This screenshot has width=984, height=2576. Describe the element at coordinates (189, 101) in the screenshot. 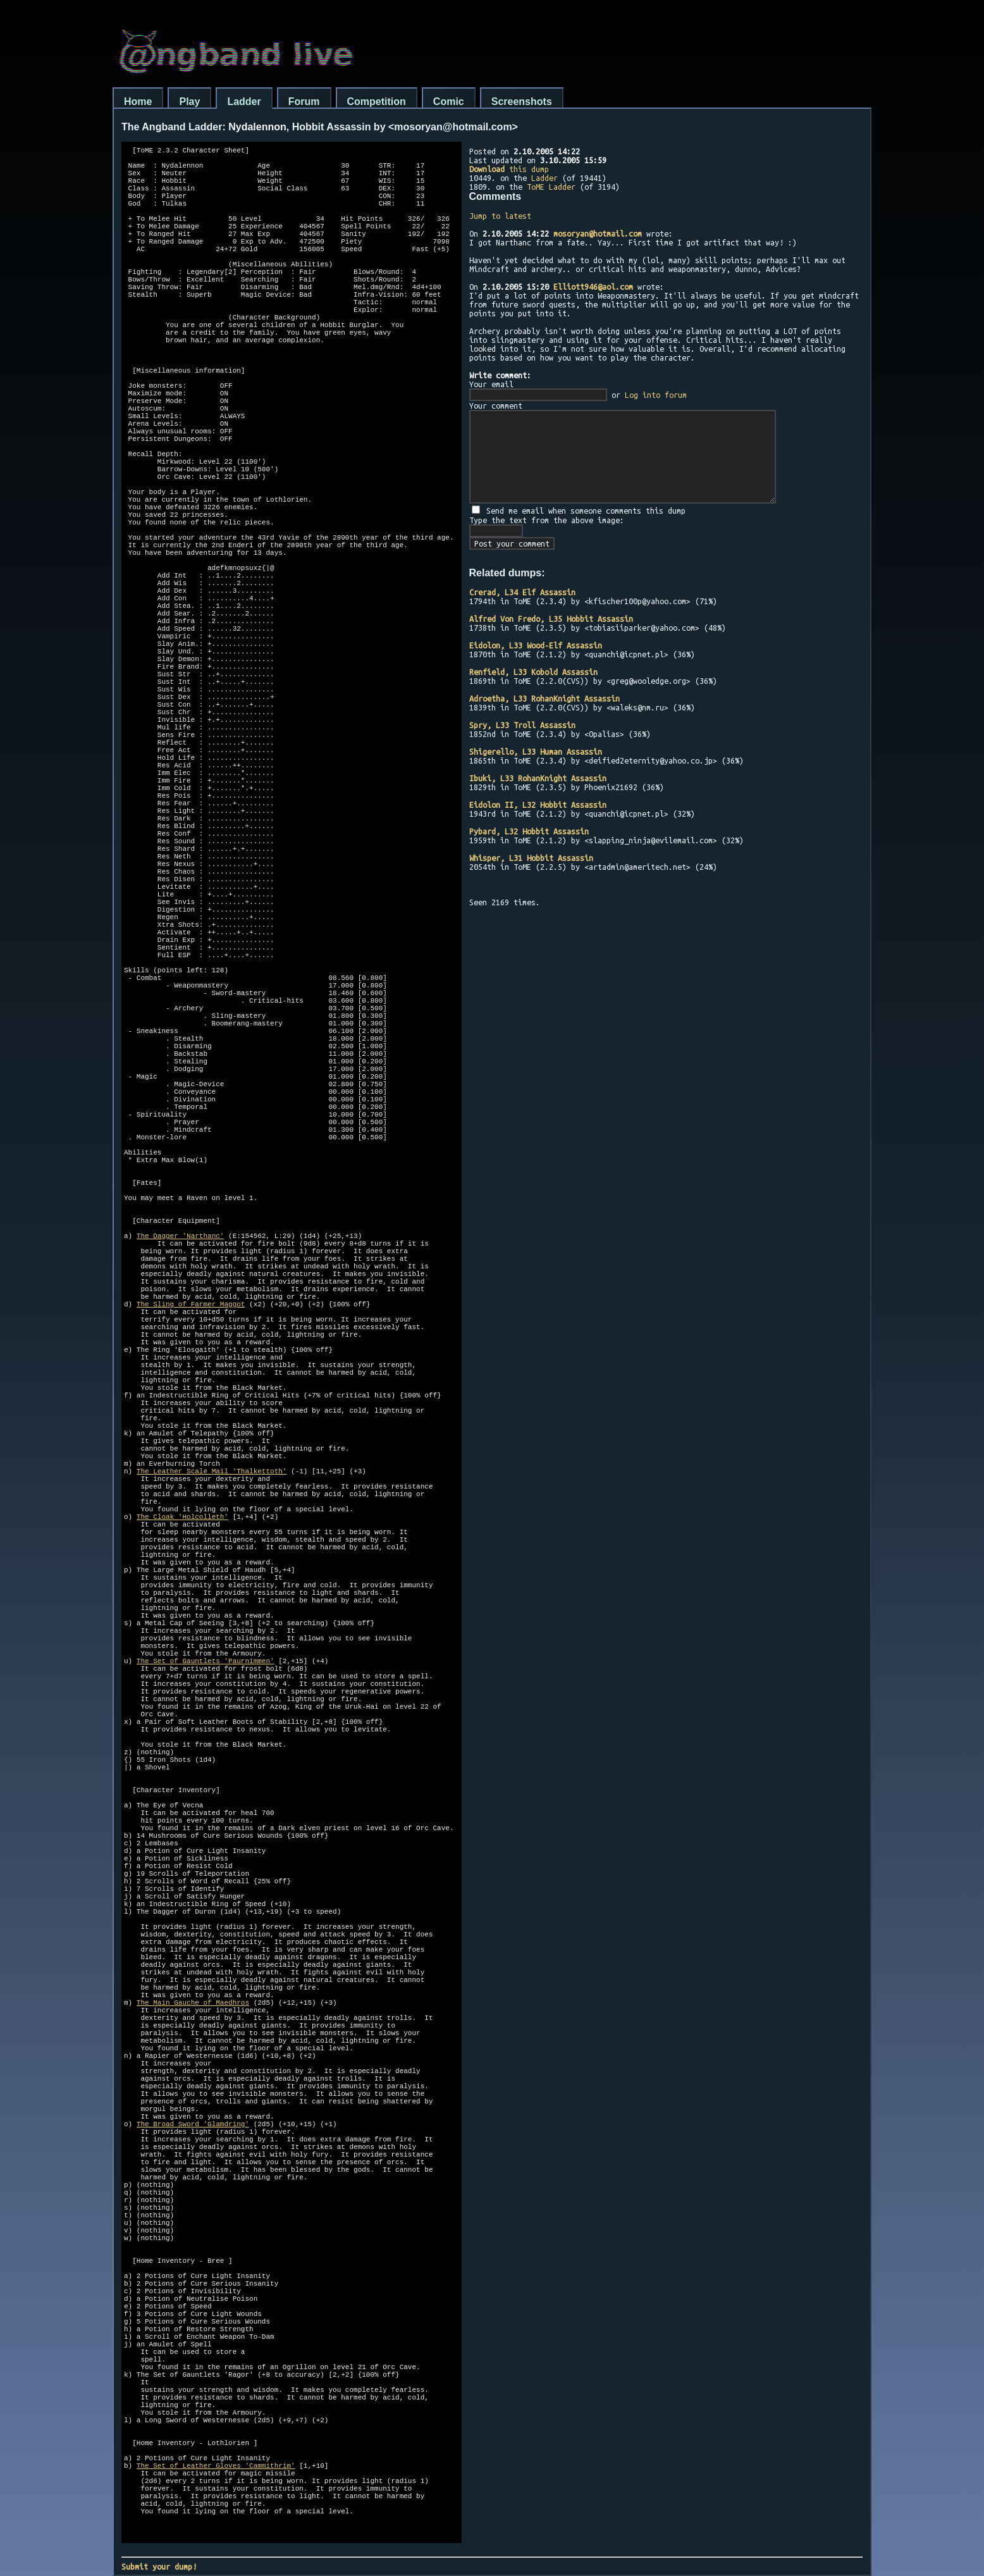

I see `Play` at that location.